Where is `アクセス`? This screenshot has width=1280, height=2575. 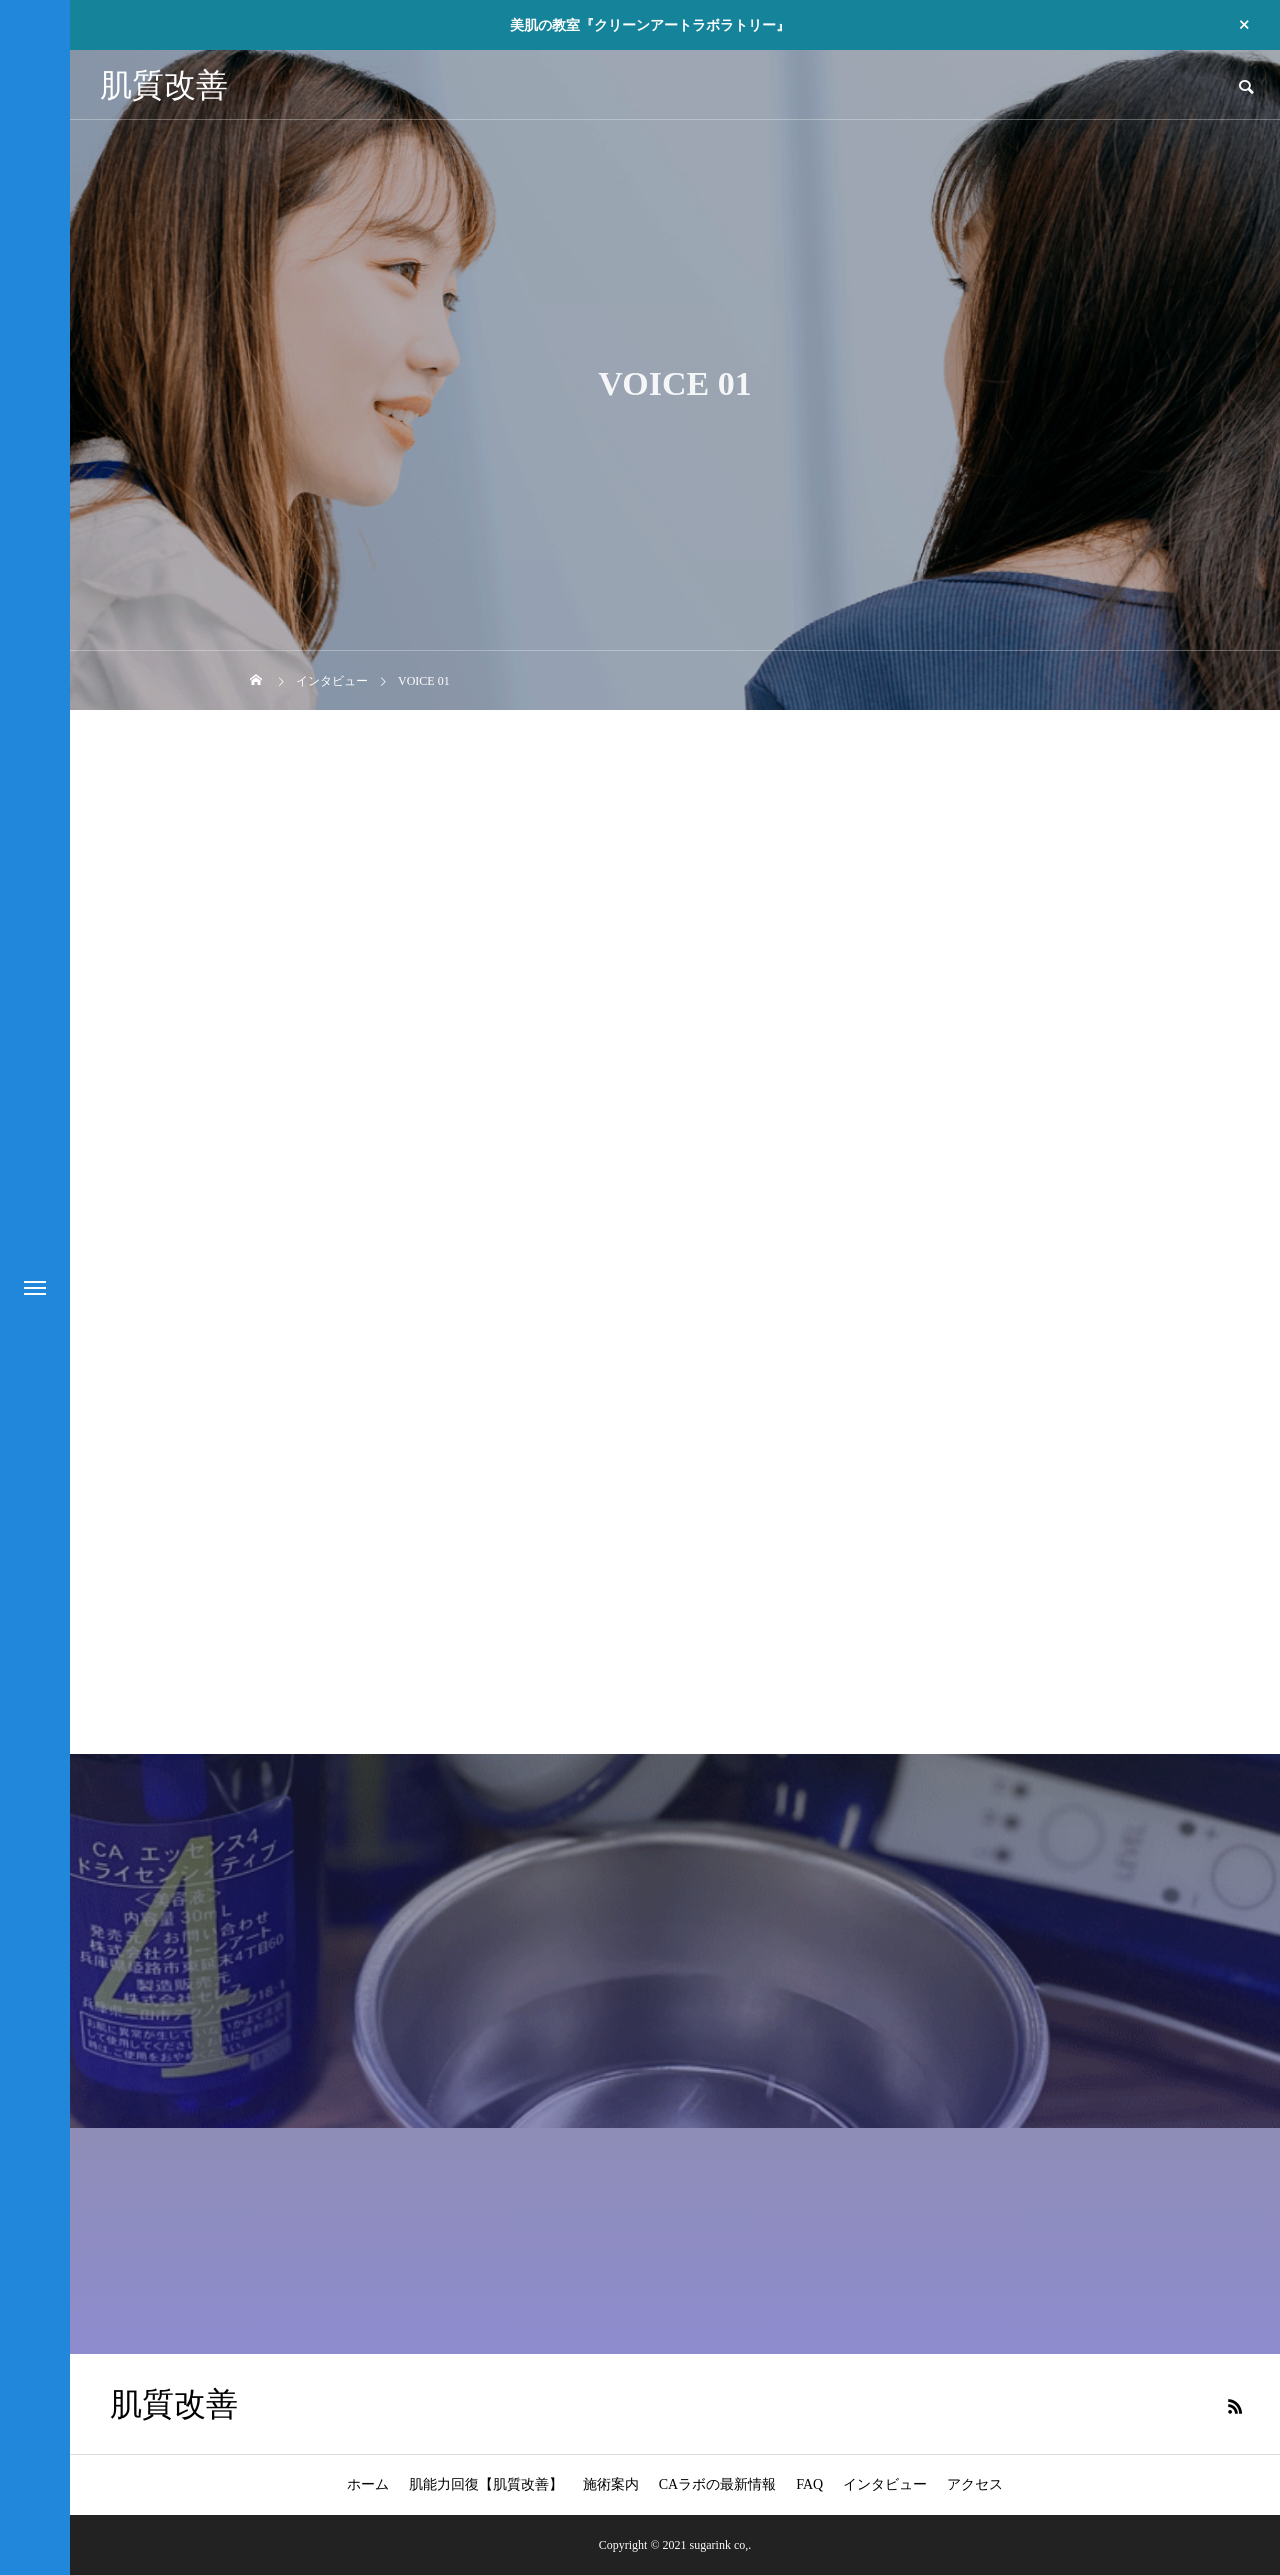 アクセス is located at coordinates (975, 2484).